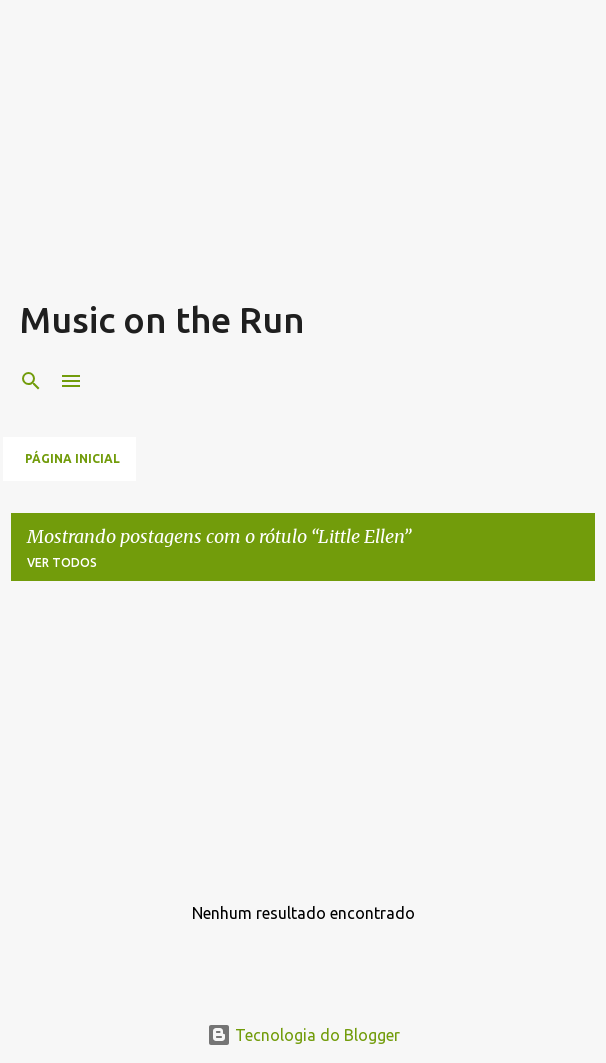 The height and width of the screenshot is (1063, 606). What do you see at coordinates (31, 381) in the screenshot?
I see `[Pesquisar]` at bounding box center [31, 381].